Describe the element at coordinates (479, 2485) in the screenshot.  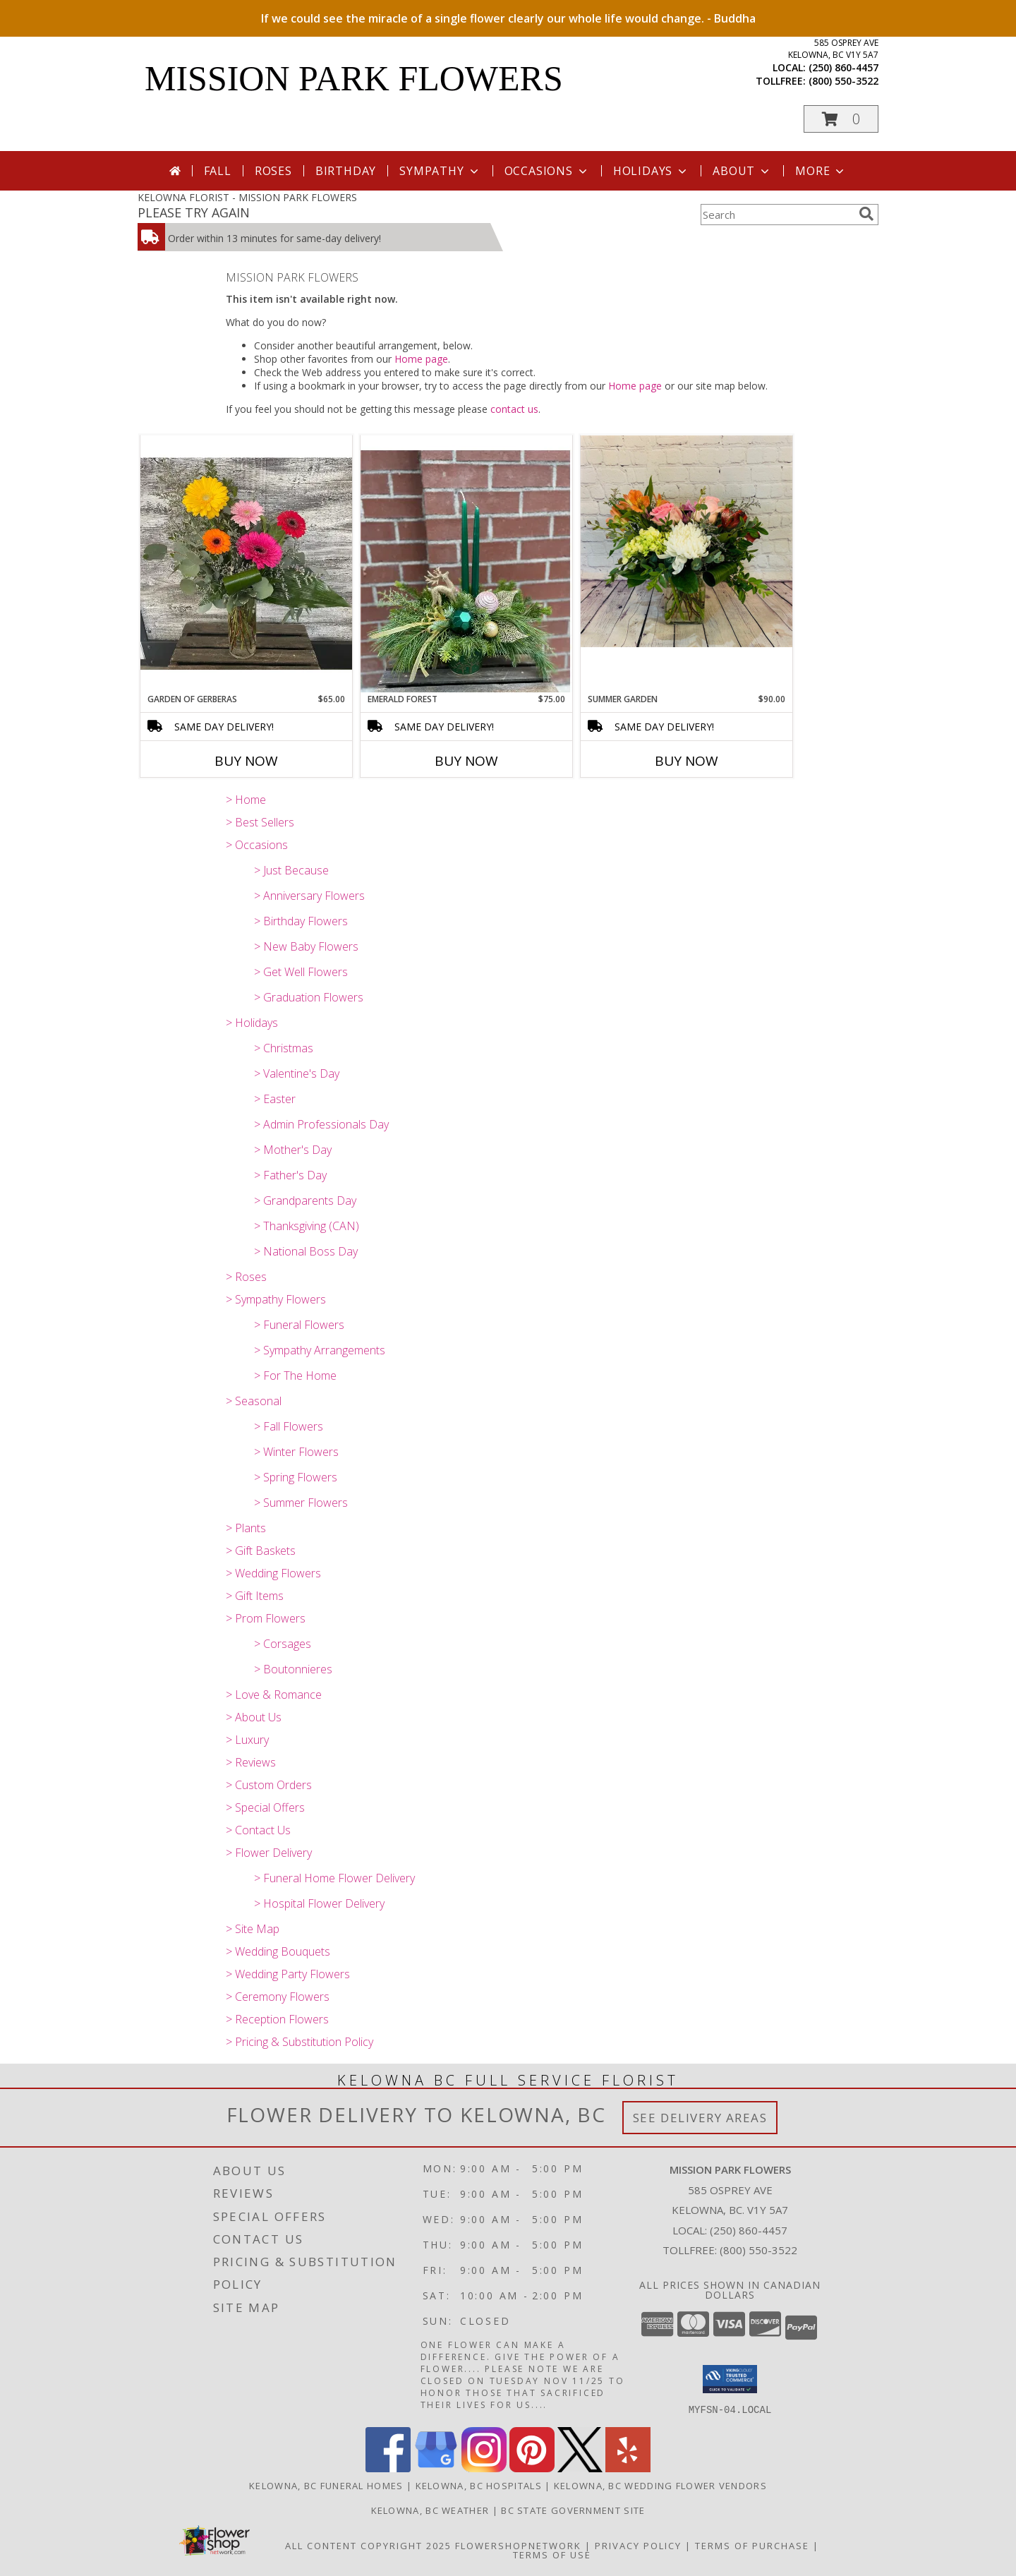
I see `Kelowna, BC Hospitals [Kelowna, BC Hospitals (opens in new window)]` at that location.